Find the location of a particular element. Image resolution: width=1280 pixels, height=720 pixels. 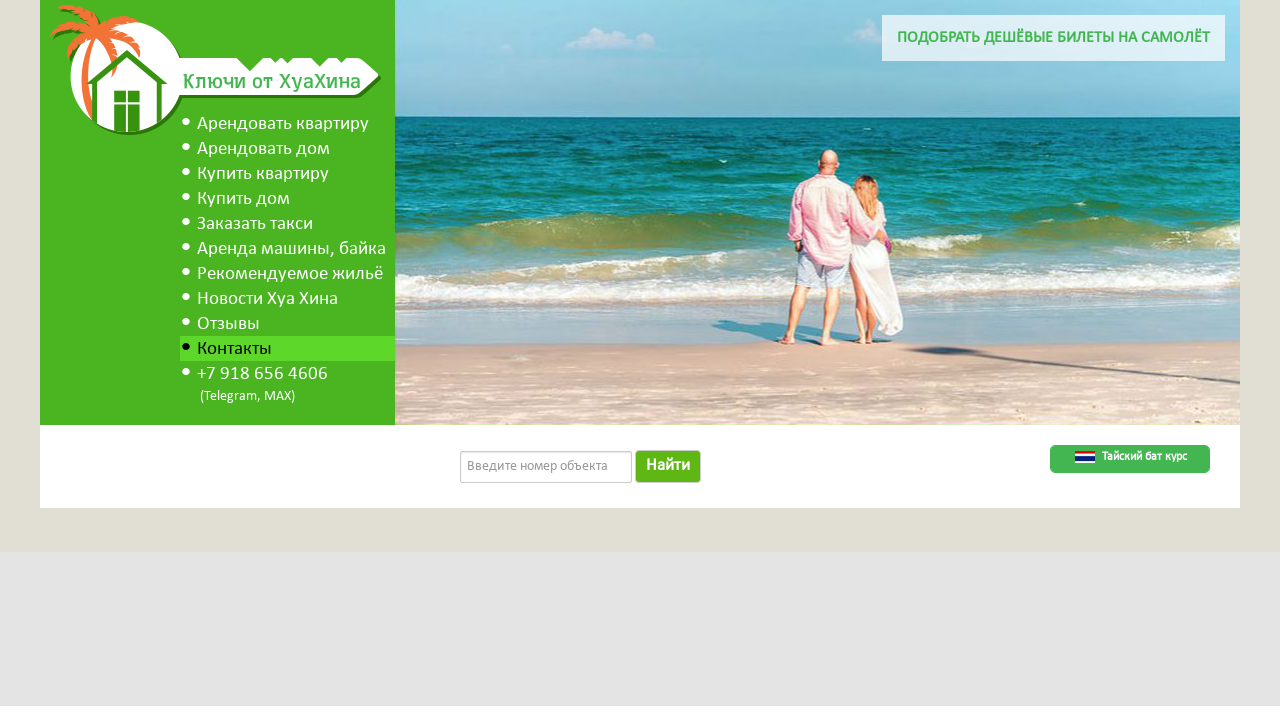

Купить квартиру is located at coordinates (263, 174).